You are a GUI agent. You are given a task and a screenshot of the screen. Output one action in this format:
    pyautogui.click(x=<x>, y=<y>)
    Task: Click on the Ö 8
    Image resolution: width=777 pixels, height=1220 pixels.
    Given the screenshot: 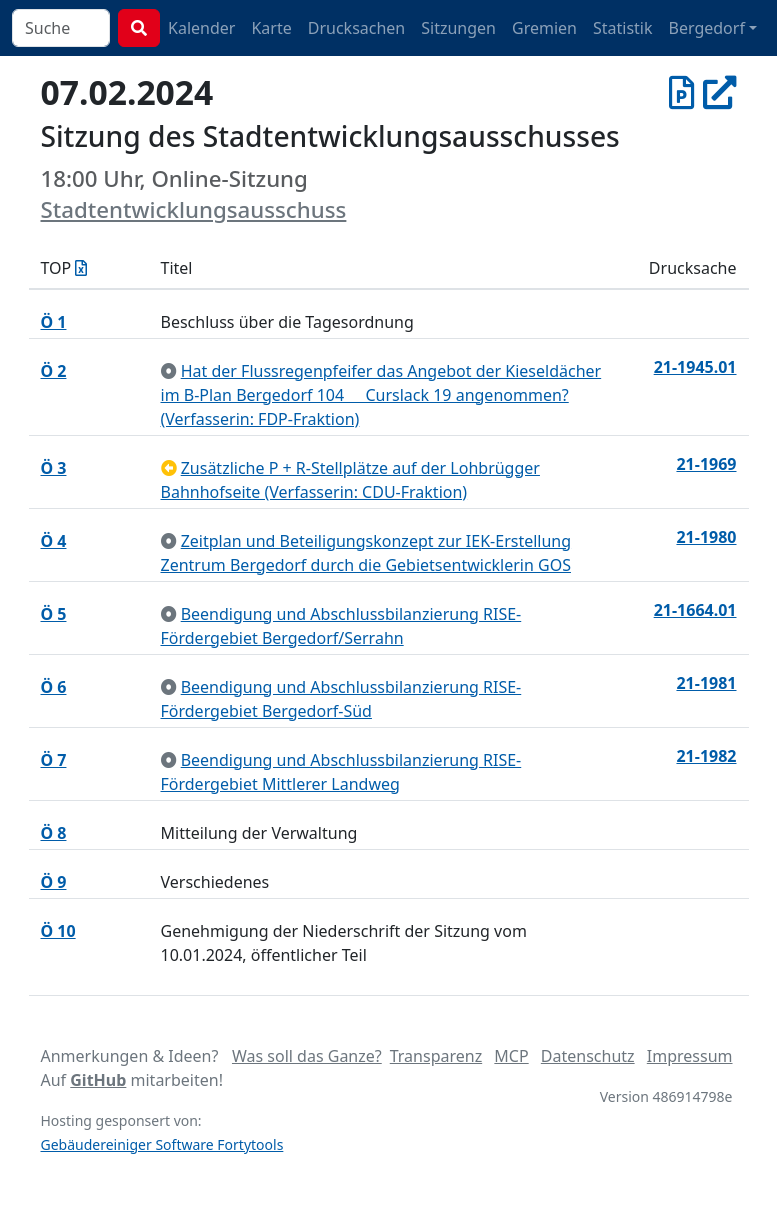 What is the action you would take?
    pyautogui.click(x=54, y=833)
    